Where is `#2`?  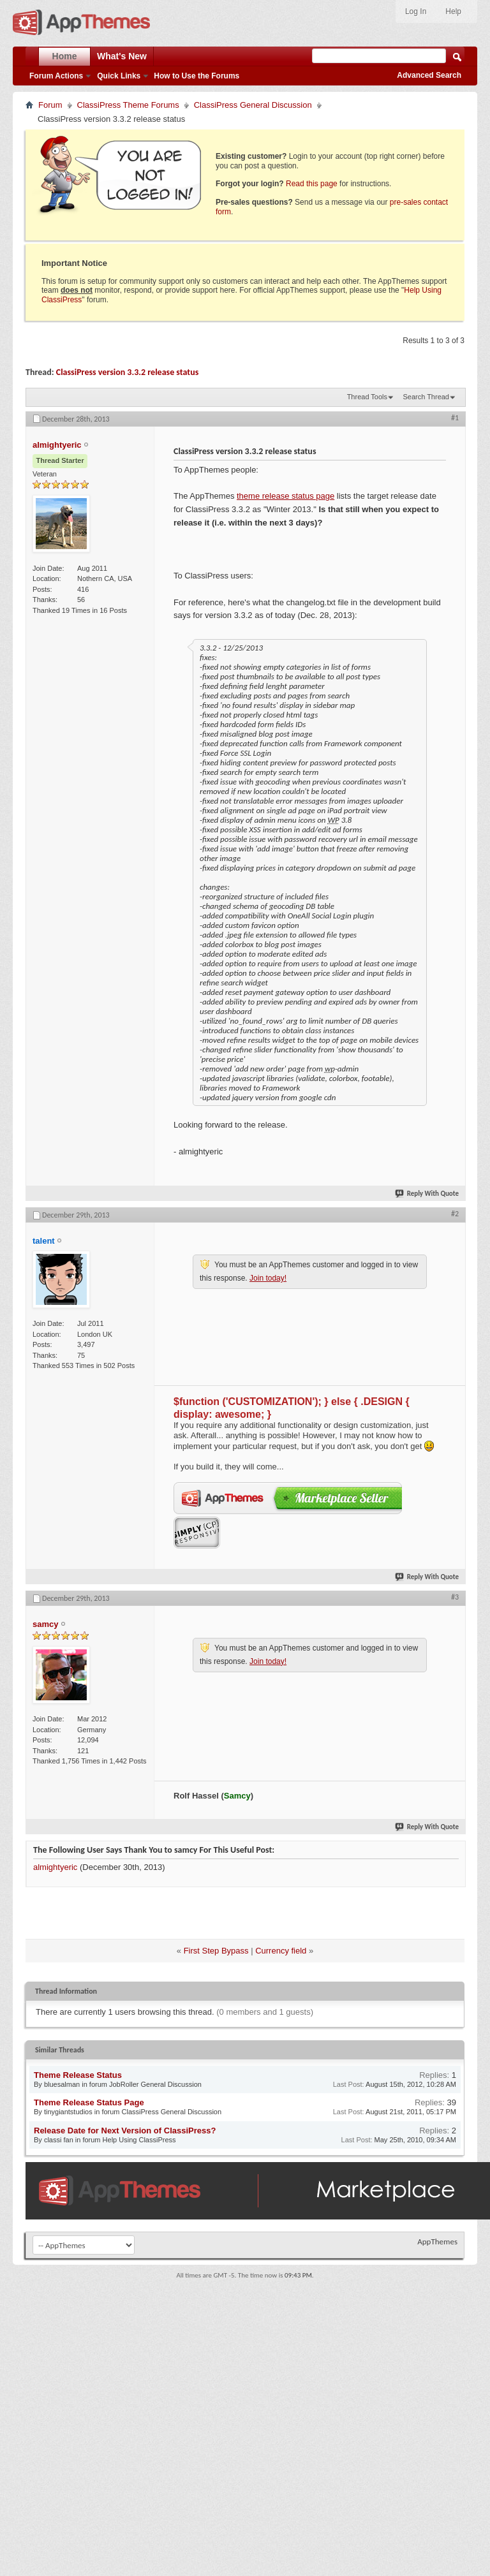
#2 is located at coordinates (455, 1213).